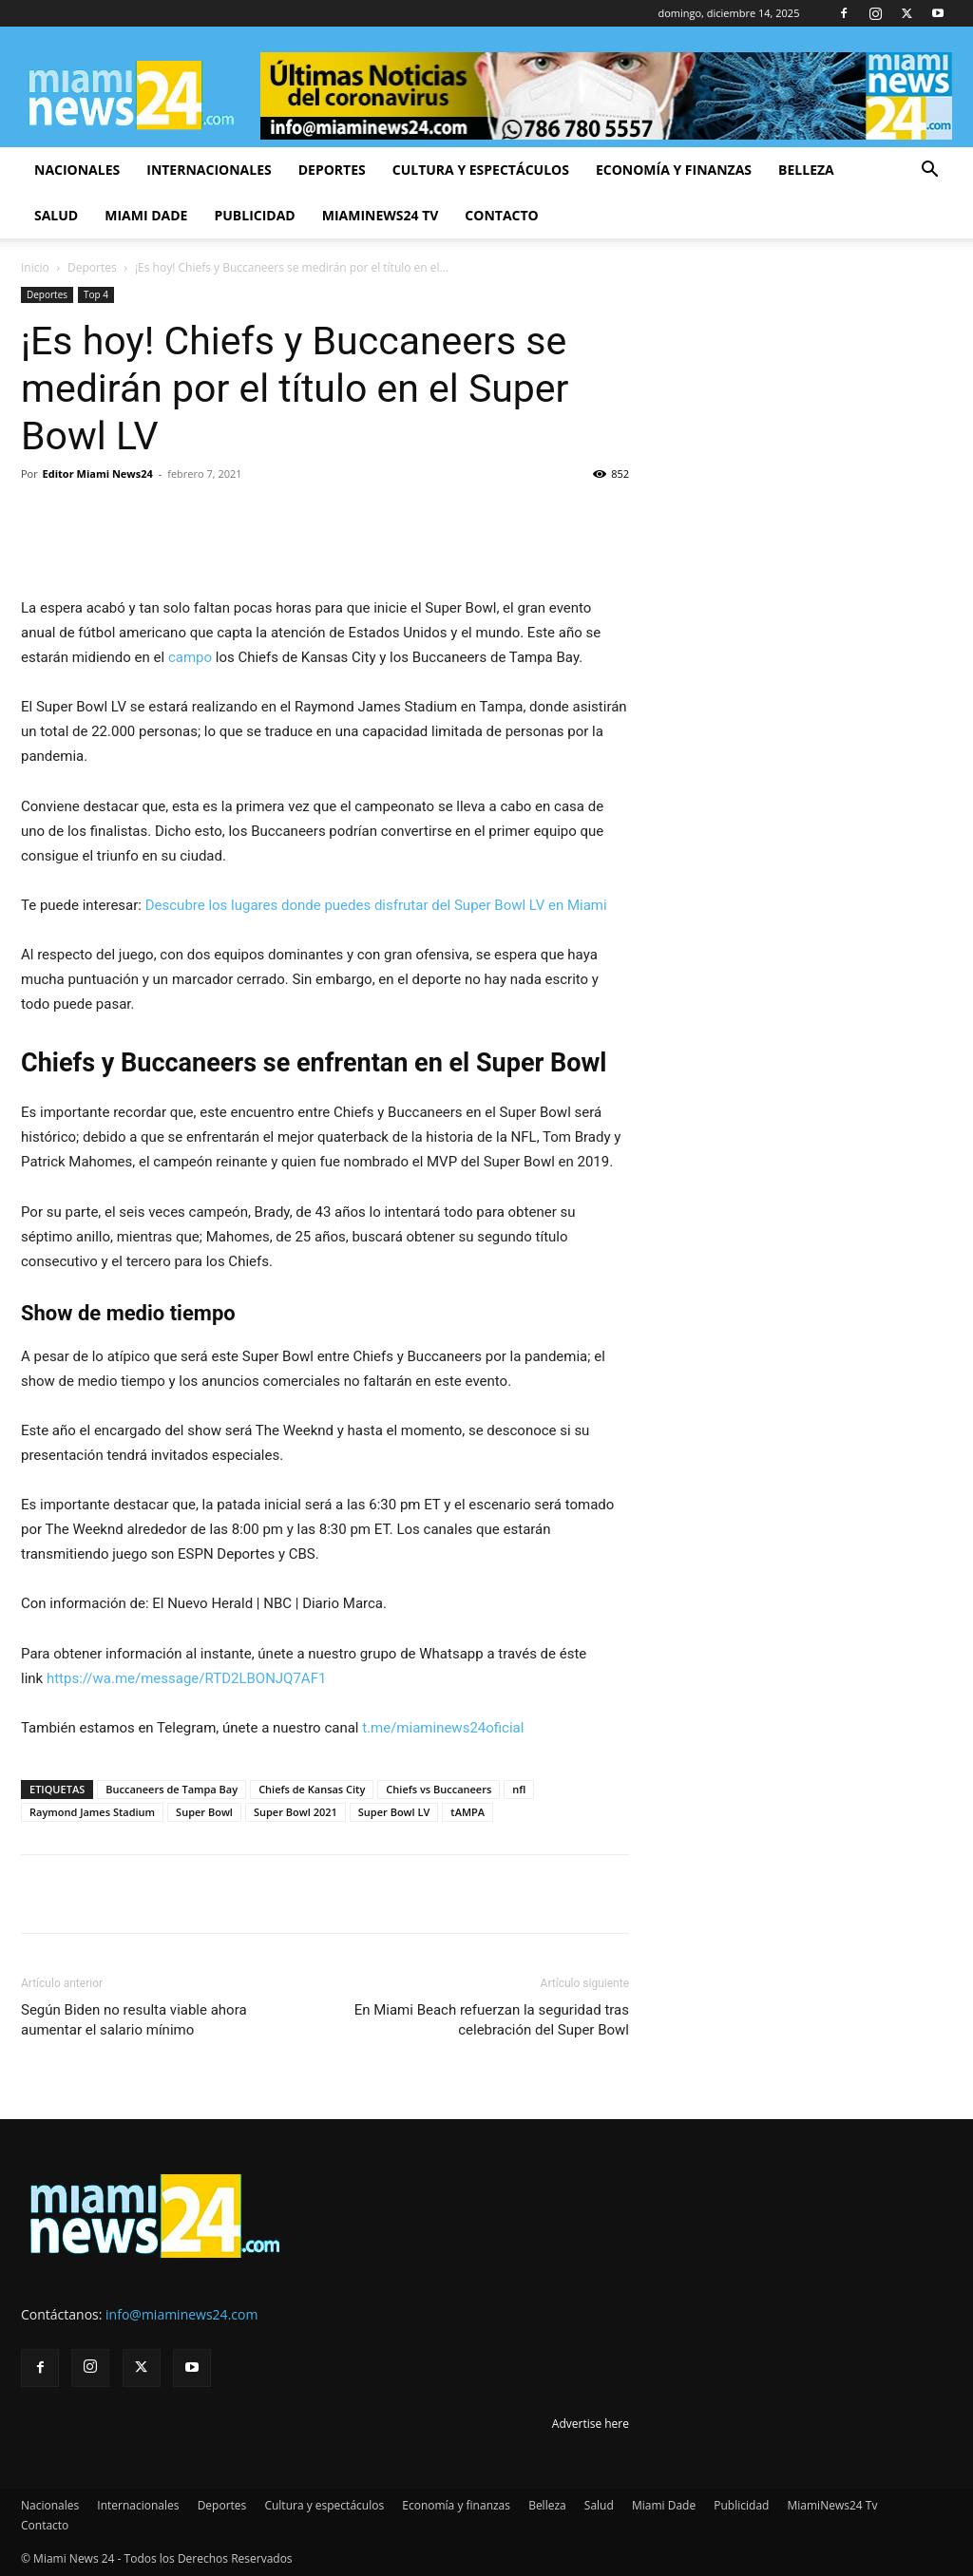 The width and height of the screenshot is (973, 2576). Describe the element at coordinates (77, 170) in the screenshot. I see `Nacionales` at that location.